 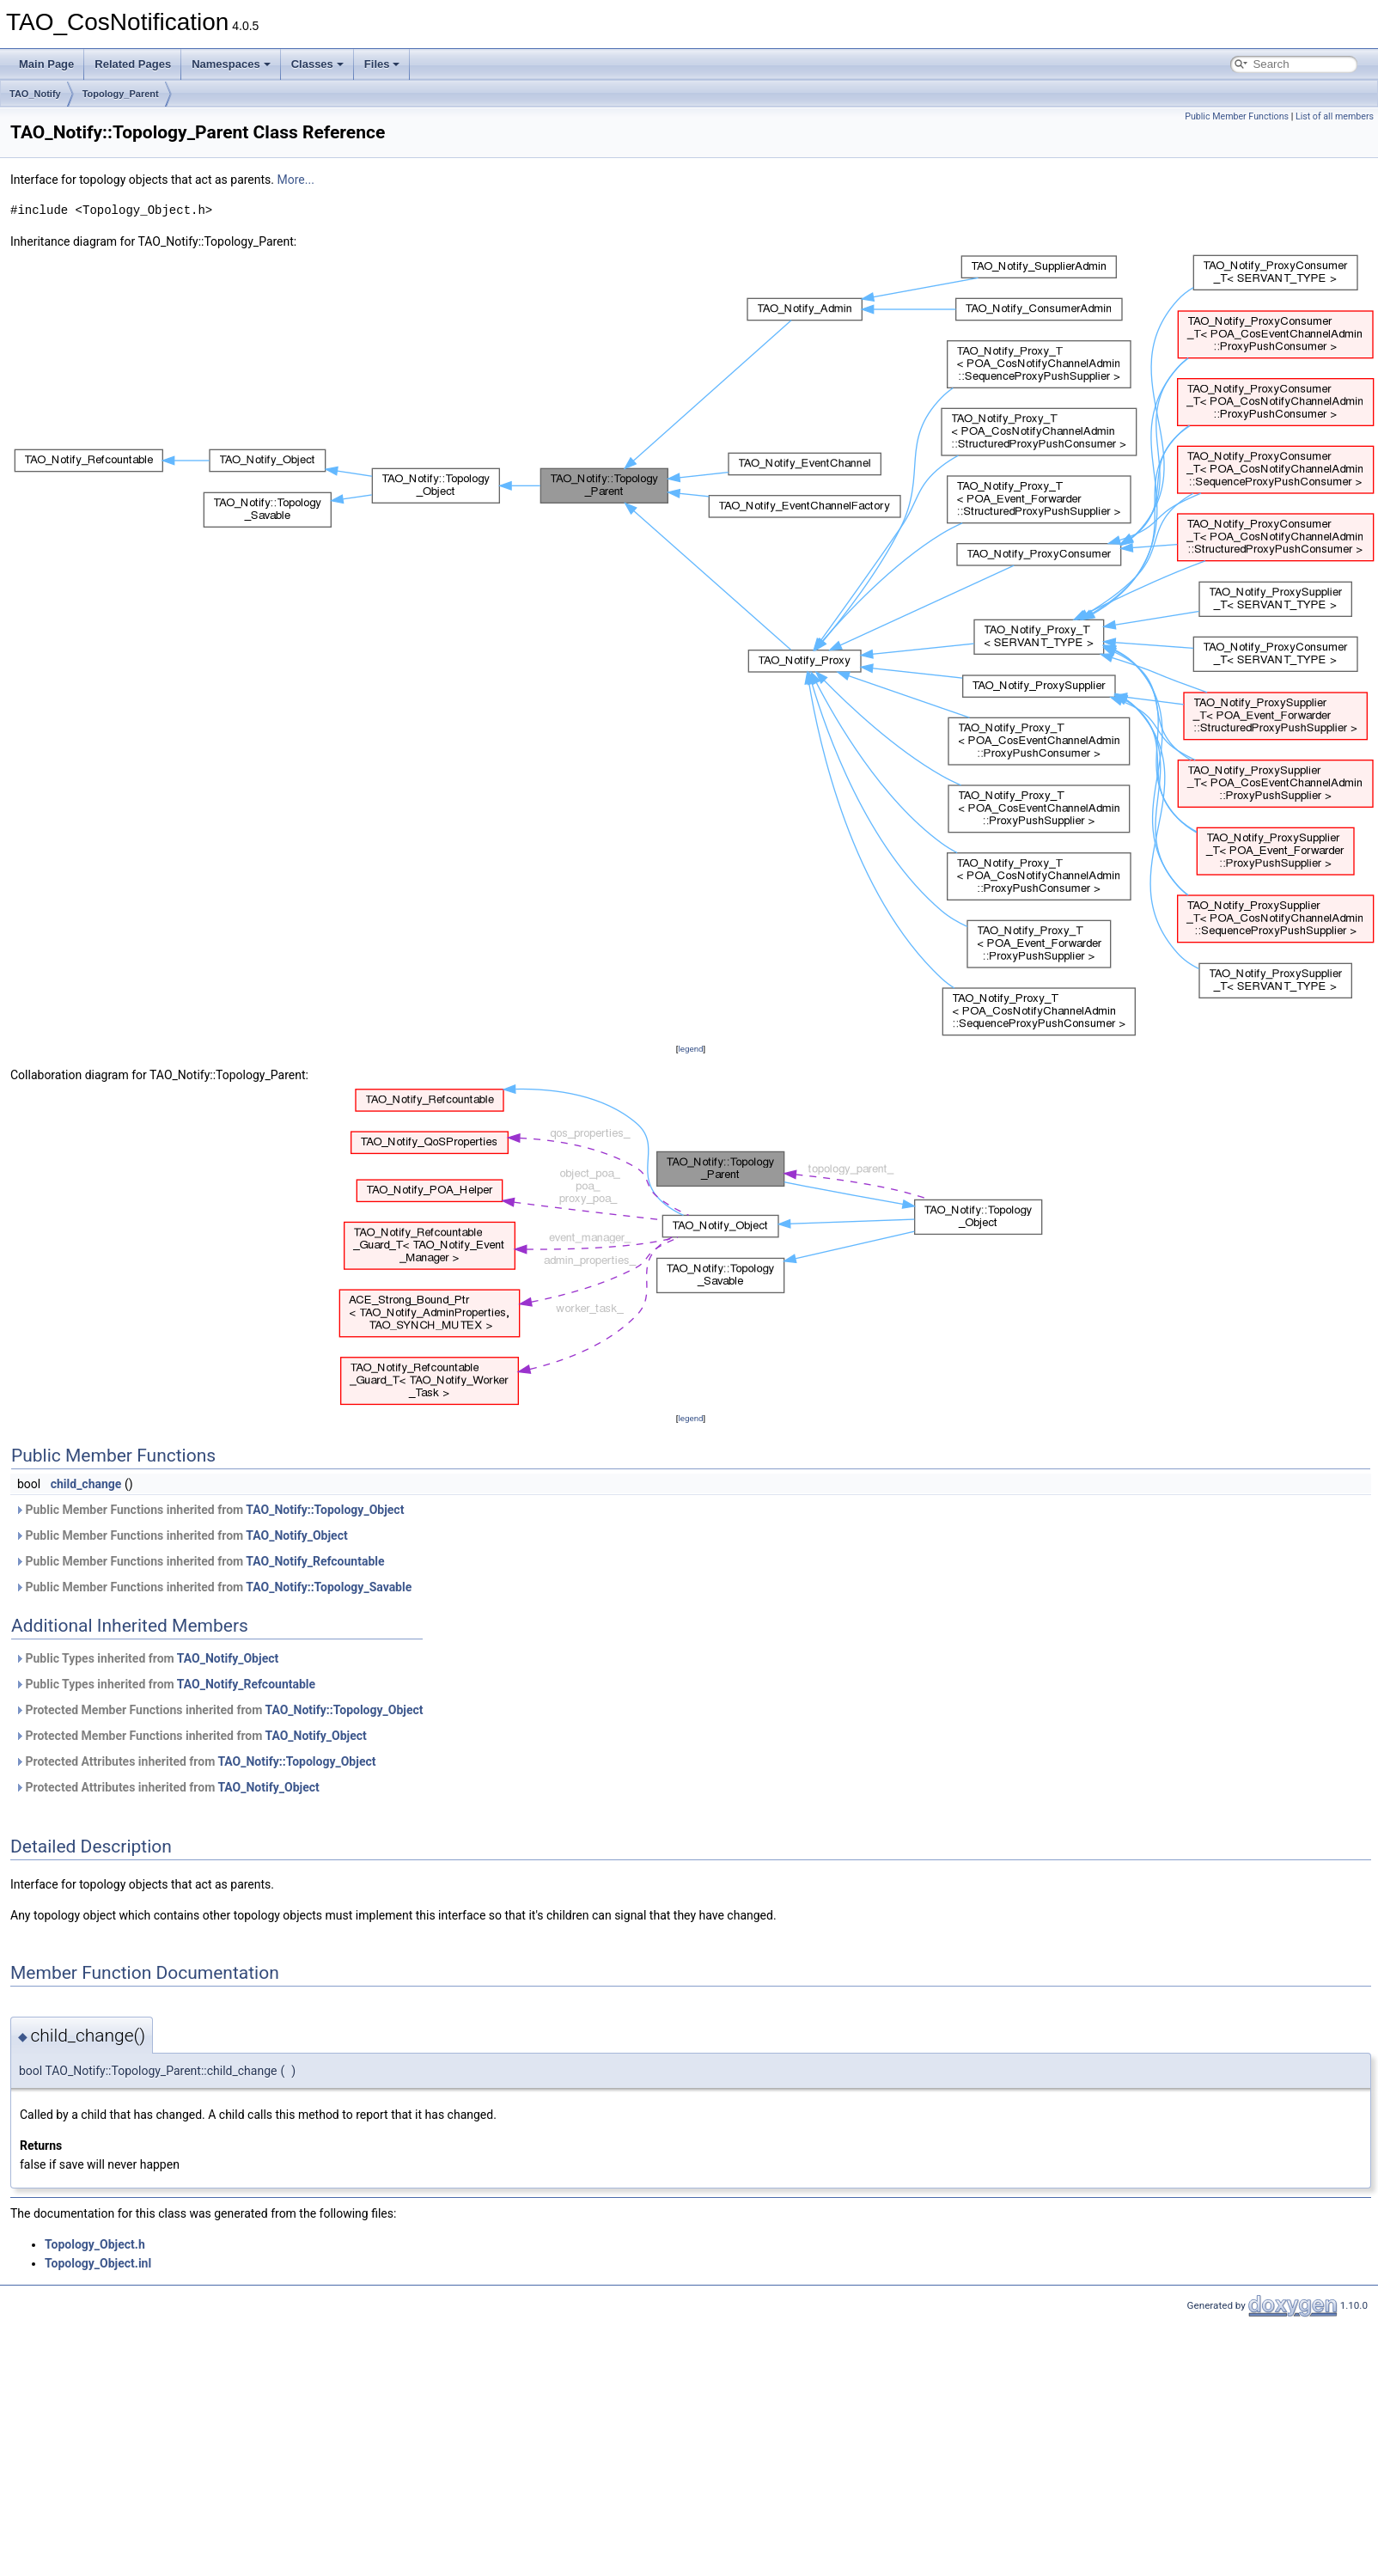 I want to click on Public Member Functions inherited from, so click(x=209, y=1510).